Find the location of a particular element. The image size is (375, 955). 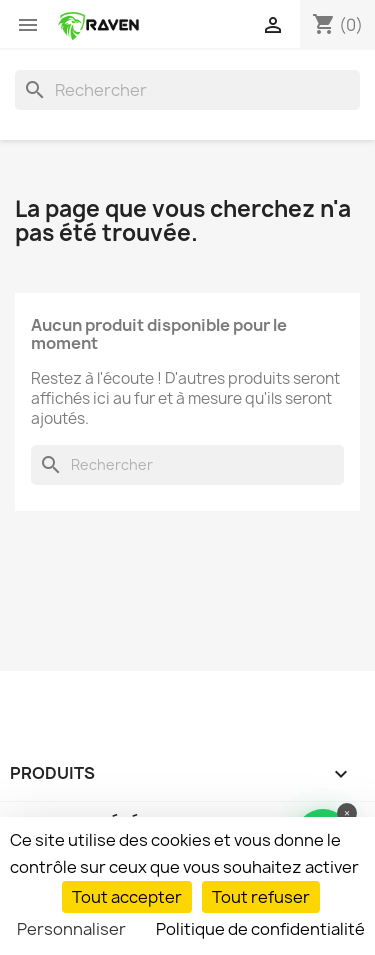

Tout accepter [Cookies : Tout accepter] is located at coordinates (127, 897).